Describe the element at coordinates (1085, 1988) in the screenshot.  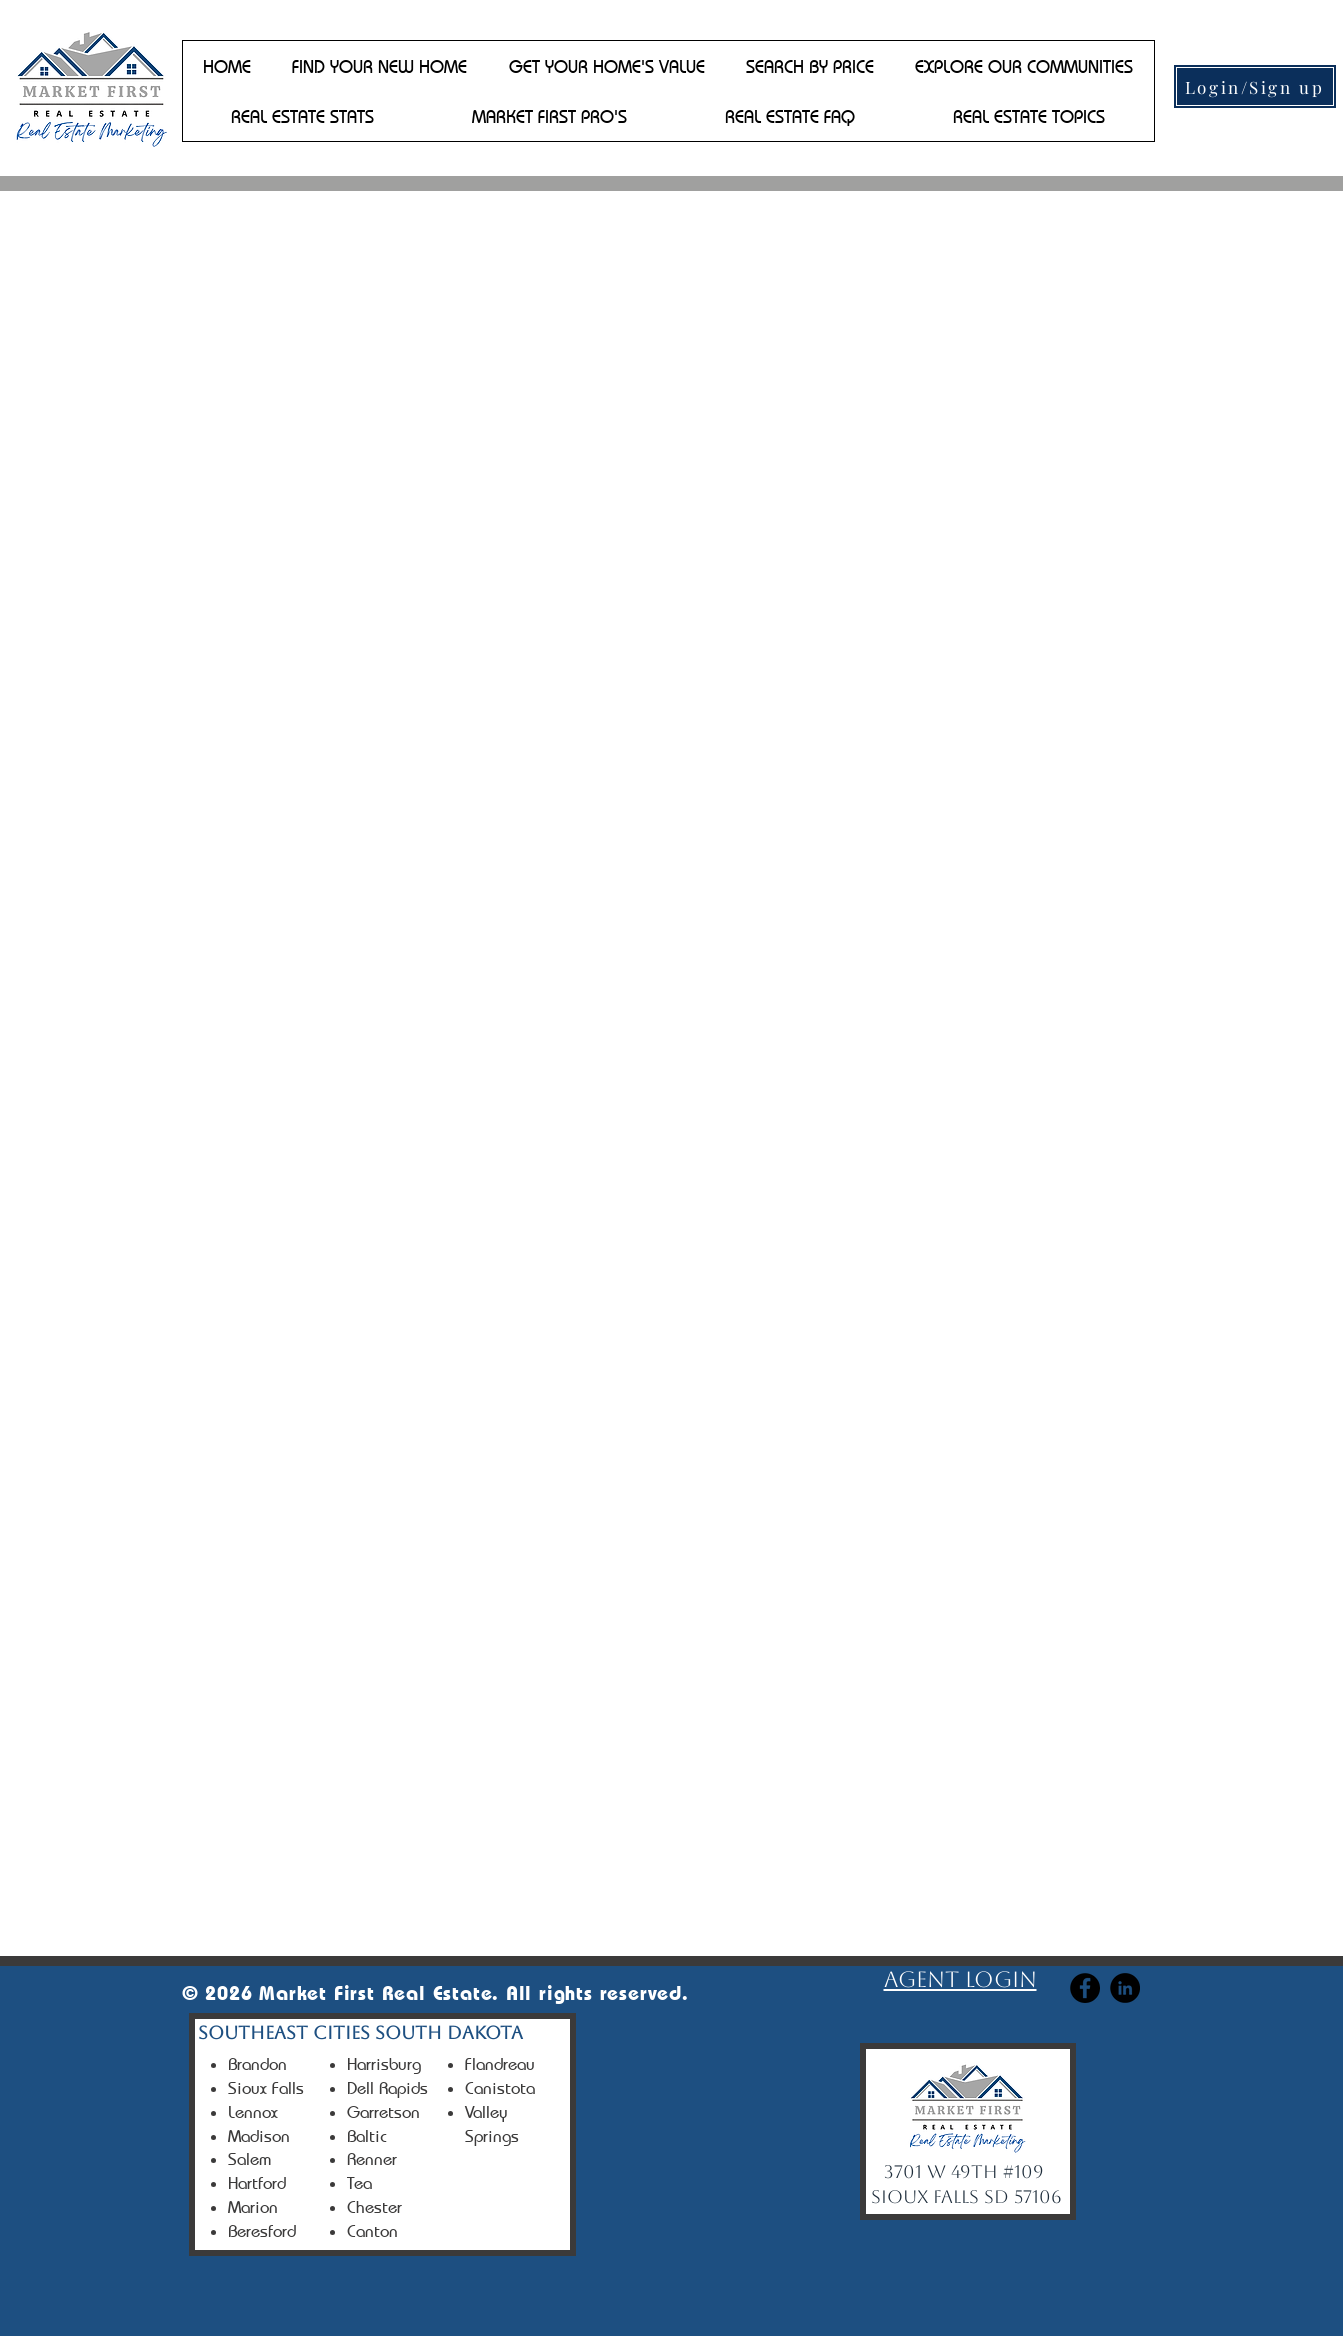
I see `[Facebook]` at that location.